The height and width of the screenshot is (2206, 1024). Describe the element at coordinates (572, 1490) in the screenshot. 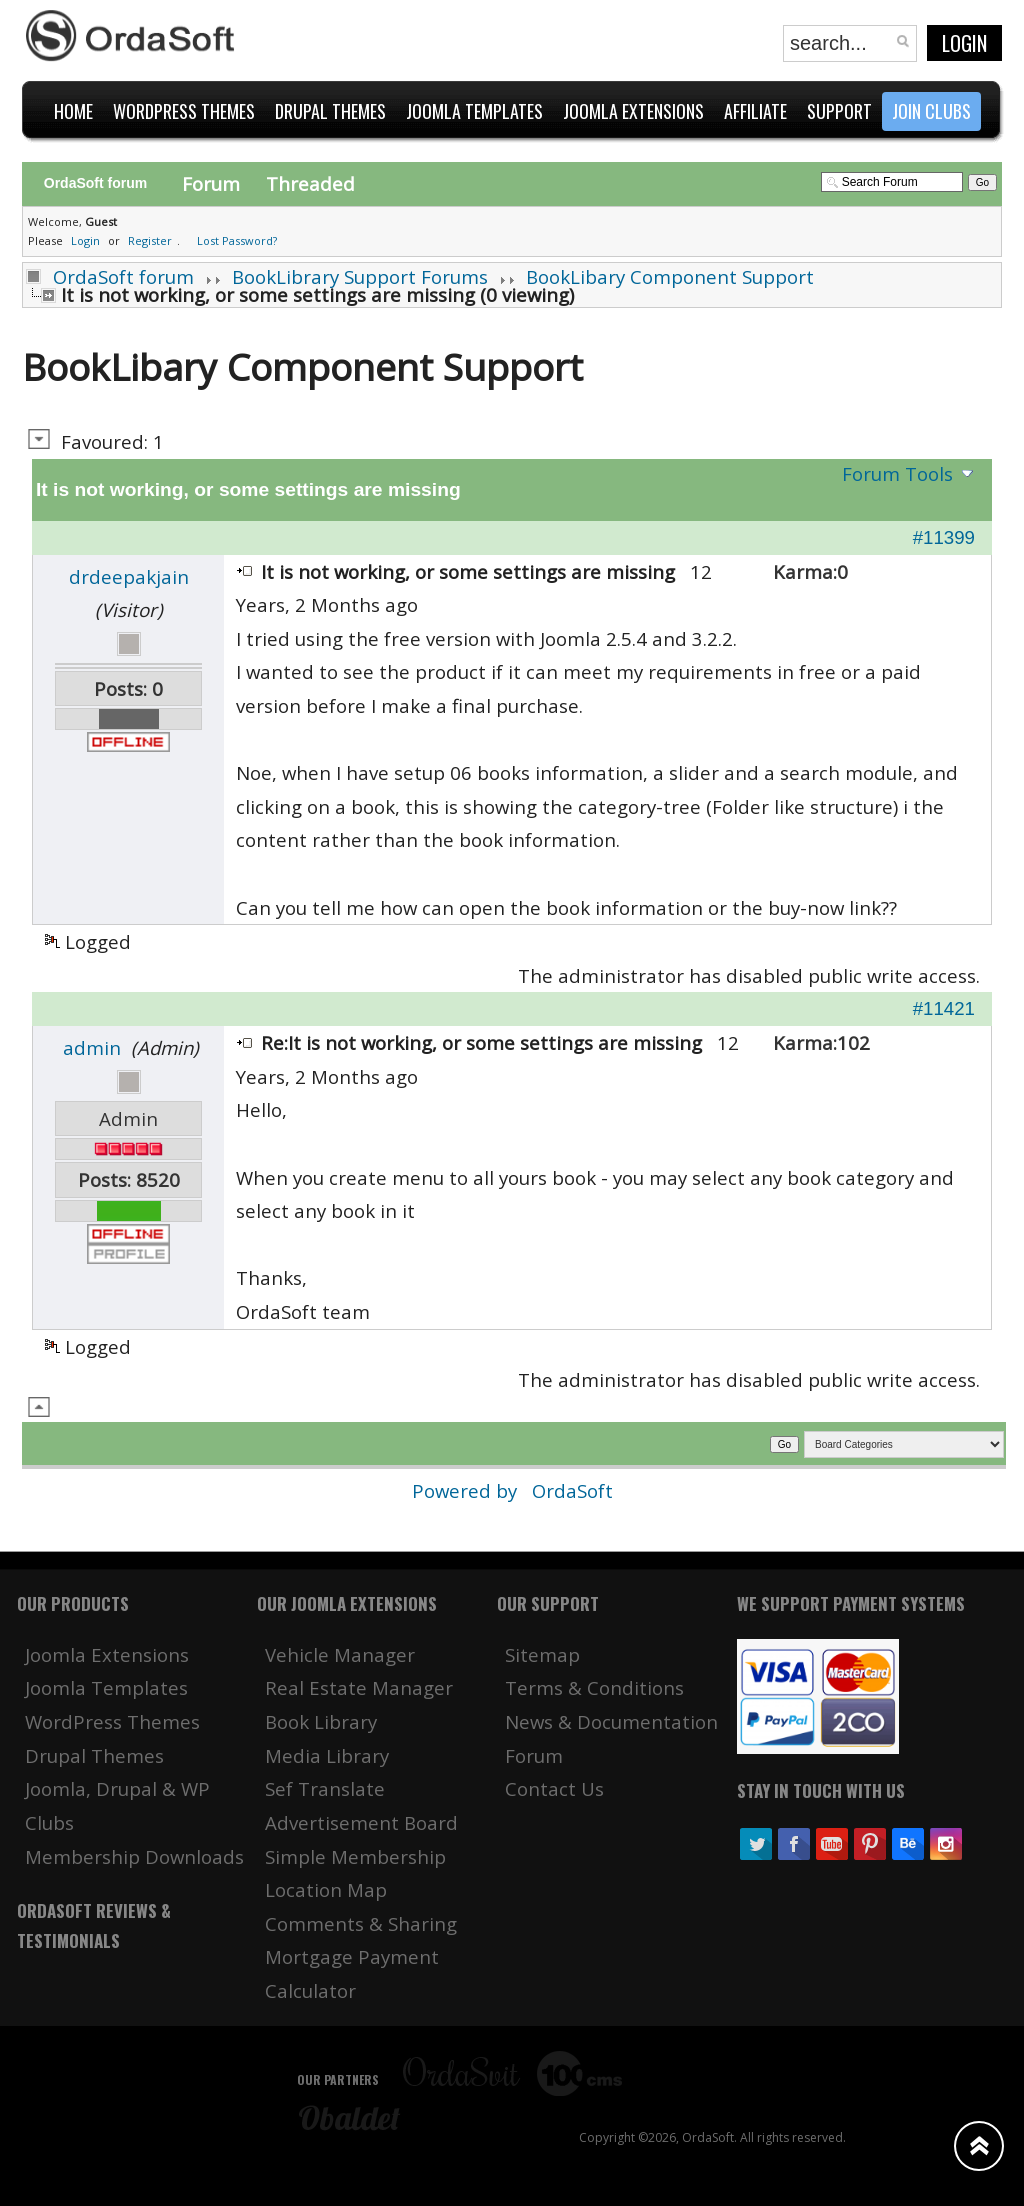

I see `OrdaSoft` at that location.